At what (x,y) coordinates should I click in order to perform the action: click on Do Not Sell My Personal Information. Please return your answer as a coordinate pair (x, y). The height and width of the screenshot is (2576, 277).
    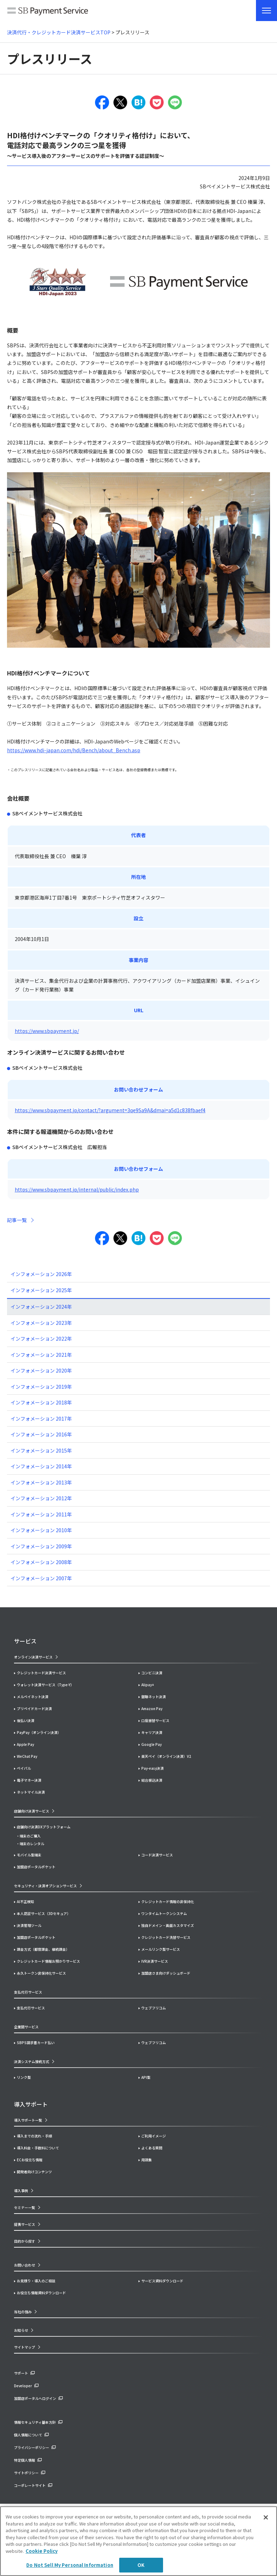
    Looking at the image, I should click on (69, 2565).